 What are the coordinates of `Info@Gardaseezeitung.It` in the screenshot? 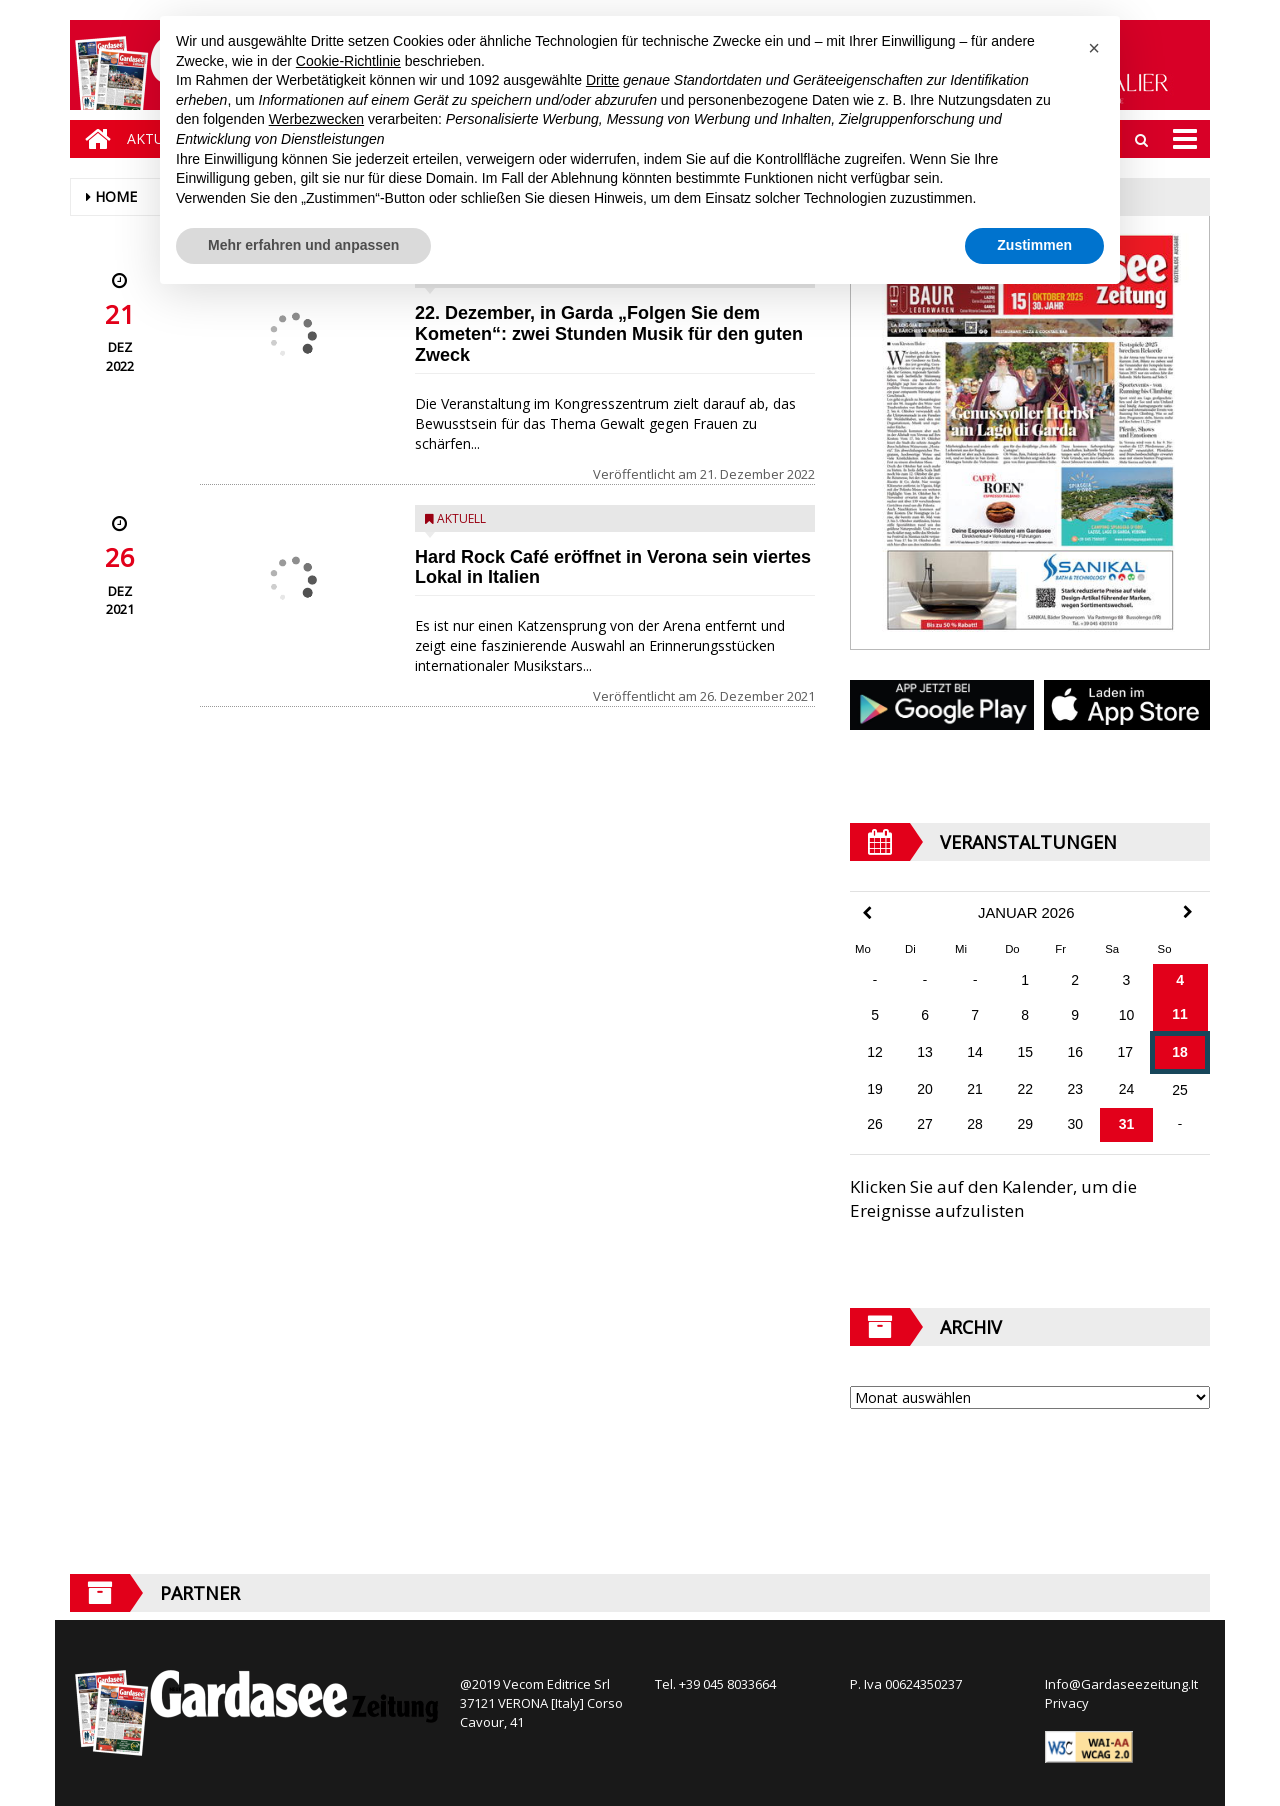 It's located at (1121, 1684).